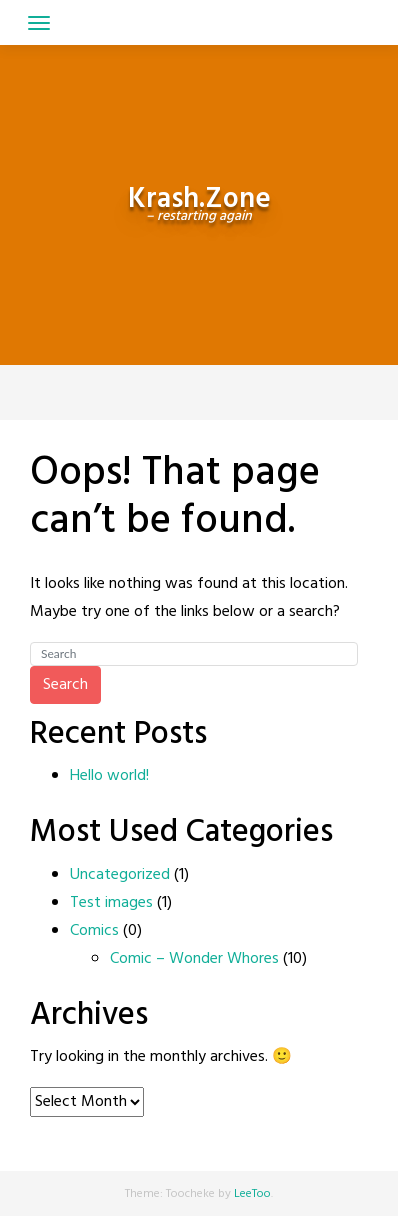 This screenshot has height=1216, width=398. What do you see at coordinates (94, 931) in the screenshot?
I see `Comics` at bounding box center [94, 931].